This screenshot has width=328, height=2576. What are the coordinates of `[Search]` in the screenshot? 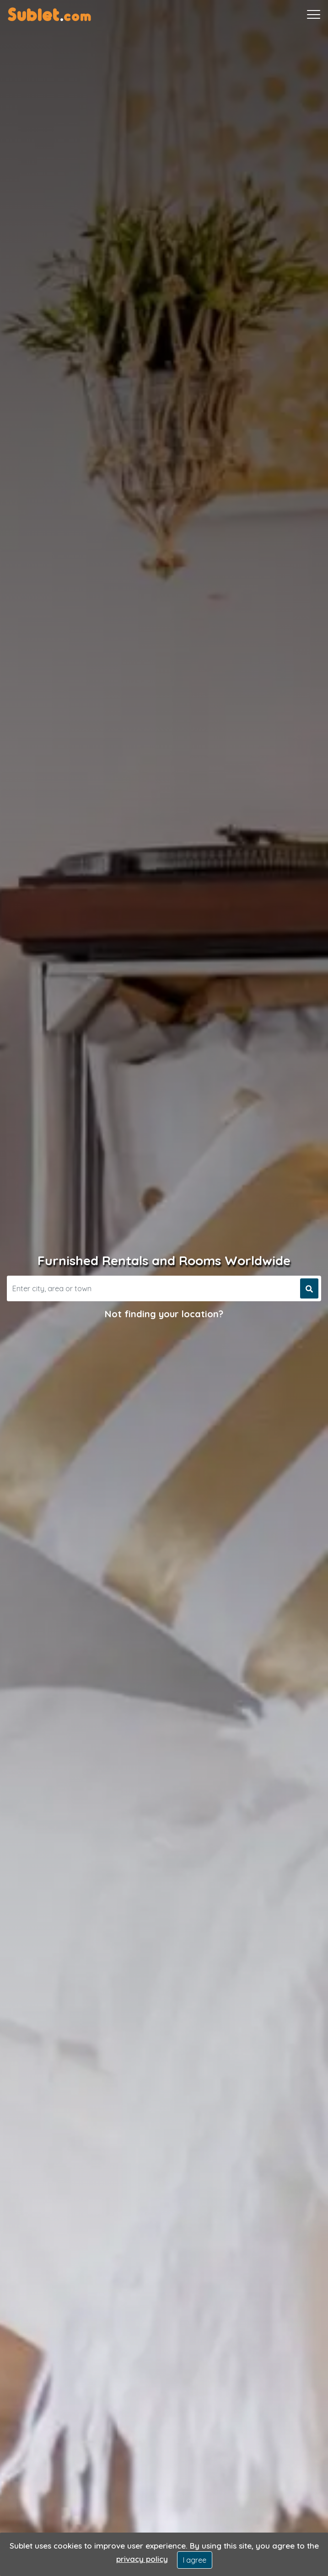 It's located at (152, 1288).